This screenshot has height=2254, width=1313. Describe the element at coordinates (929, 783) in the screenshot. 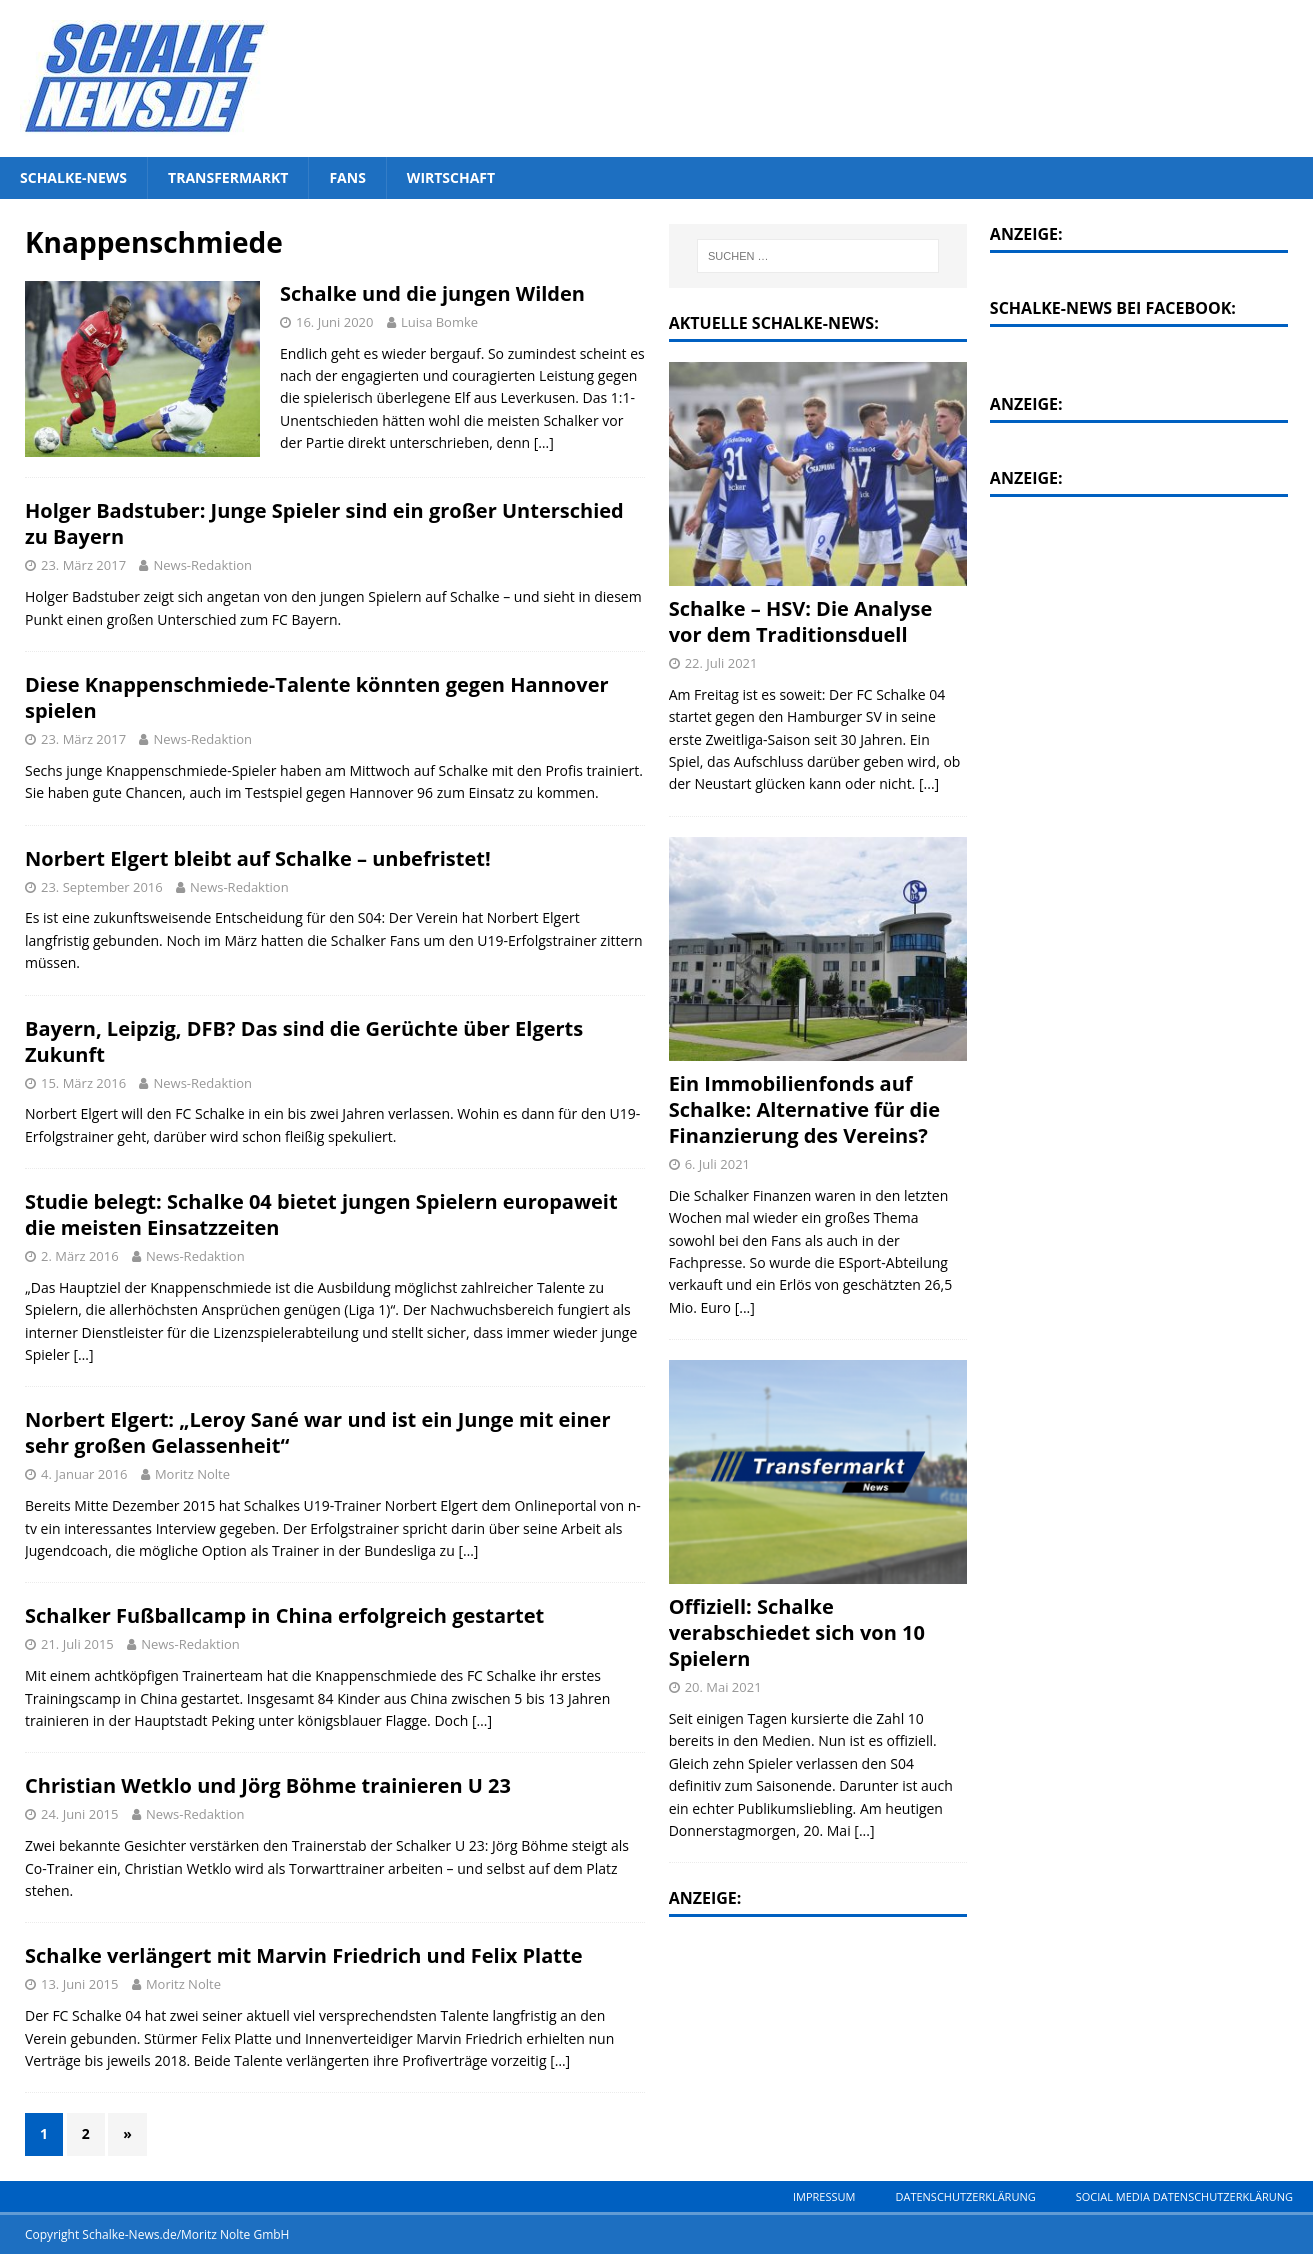

I see `[...]` at that location.